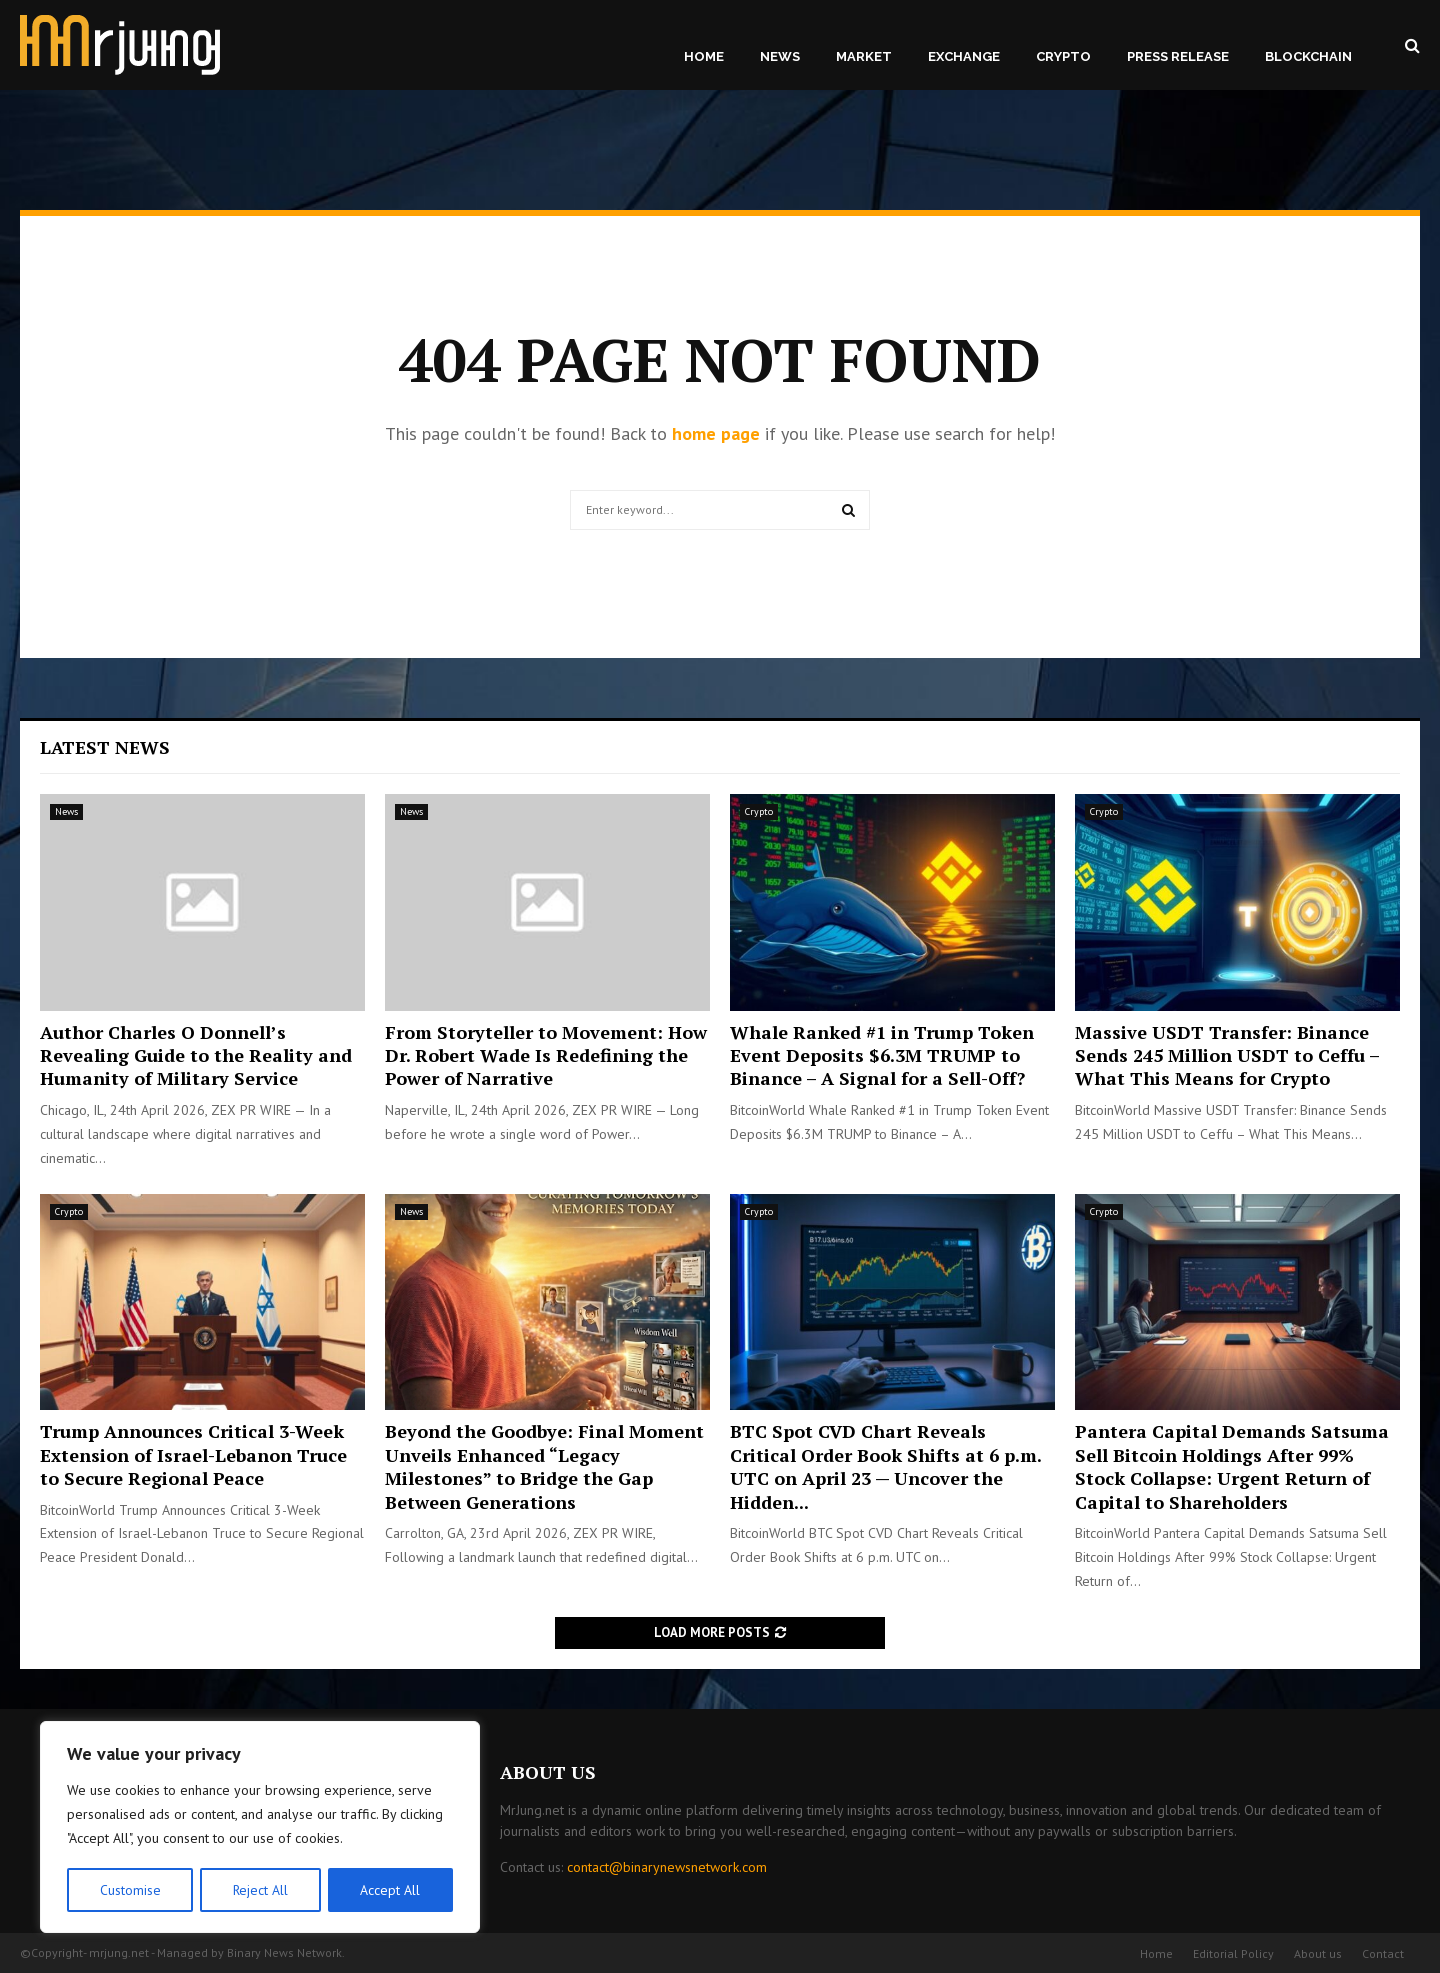  What do you see at coordinates (1318, 1953) in the screenshot?
I see `About us` at bounding box center [1318, 1953].